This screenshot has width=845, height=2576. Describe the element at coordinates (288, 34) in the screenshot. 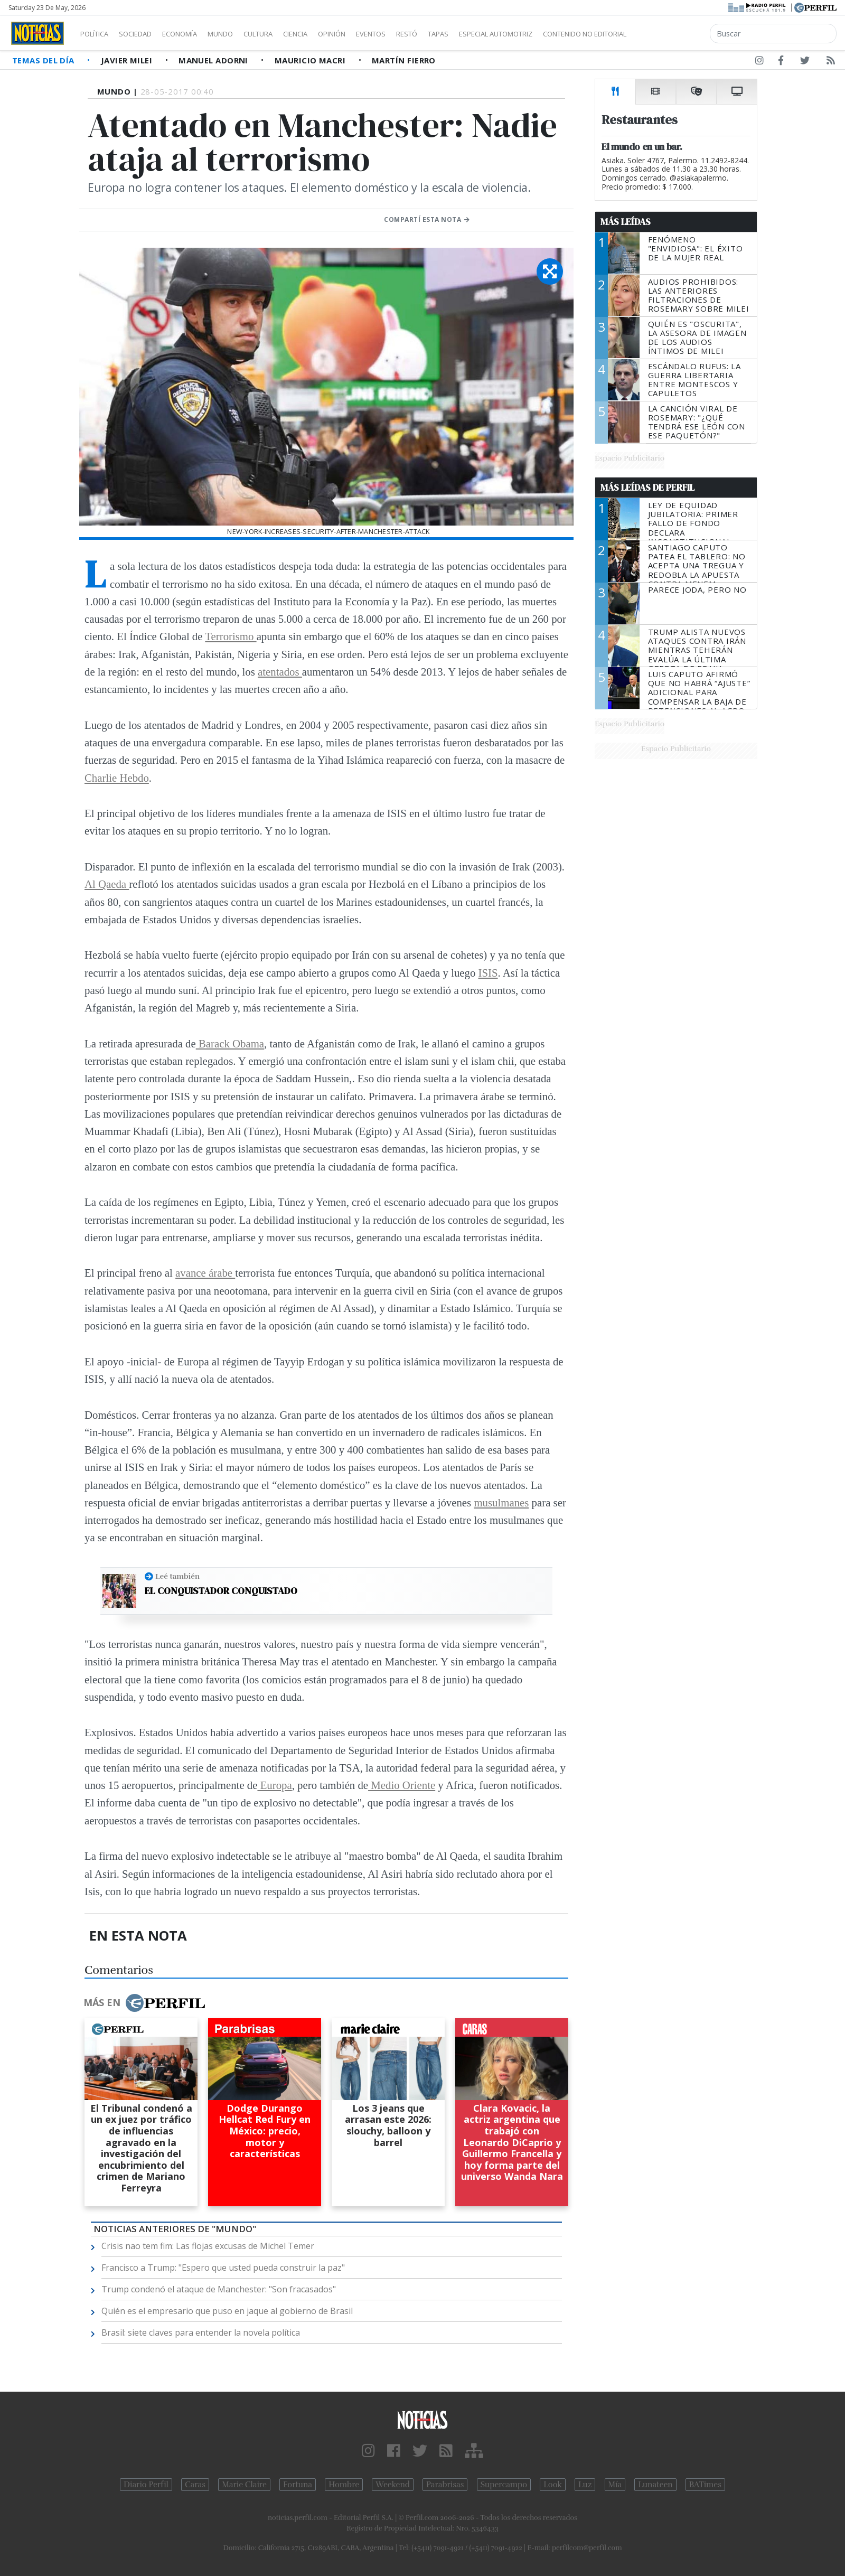

I see `Cultura` at that location.